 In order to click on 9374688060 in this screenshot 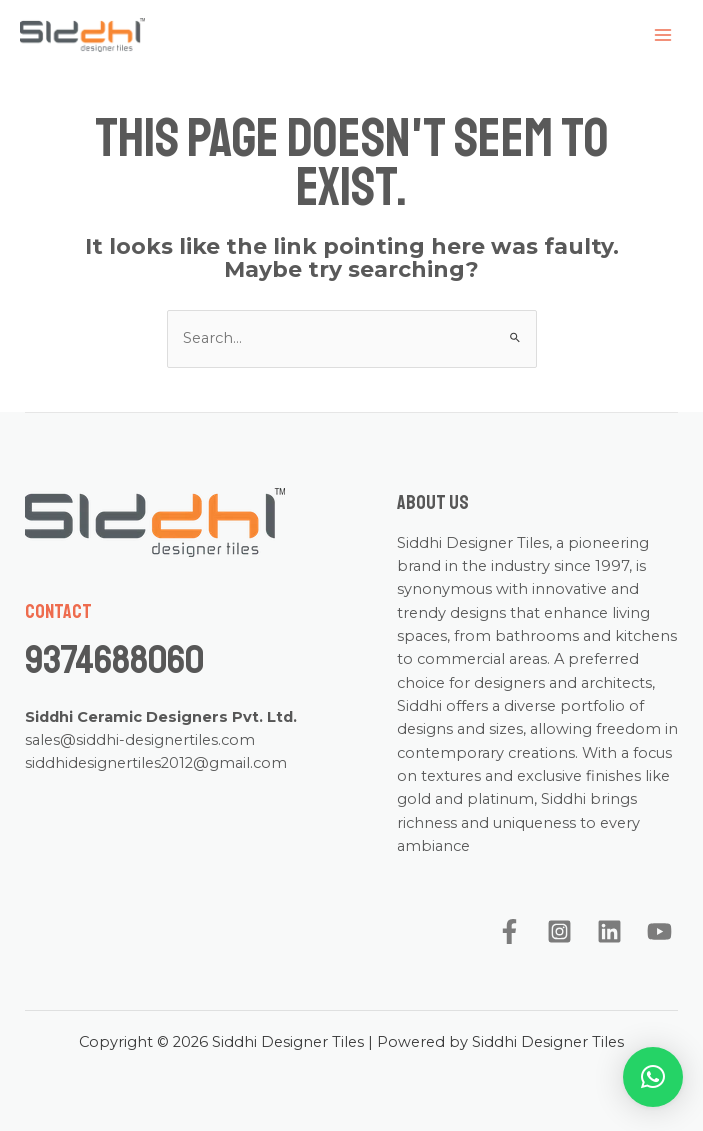, I will do `click(114, 660)`.